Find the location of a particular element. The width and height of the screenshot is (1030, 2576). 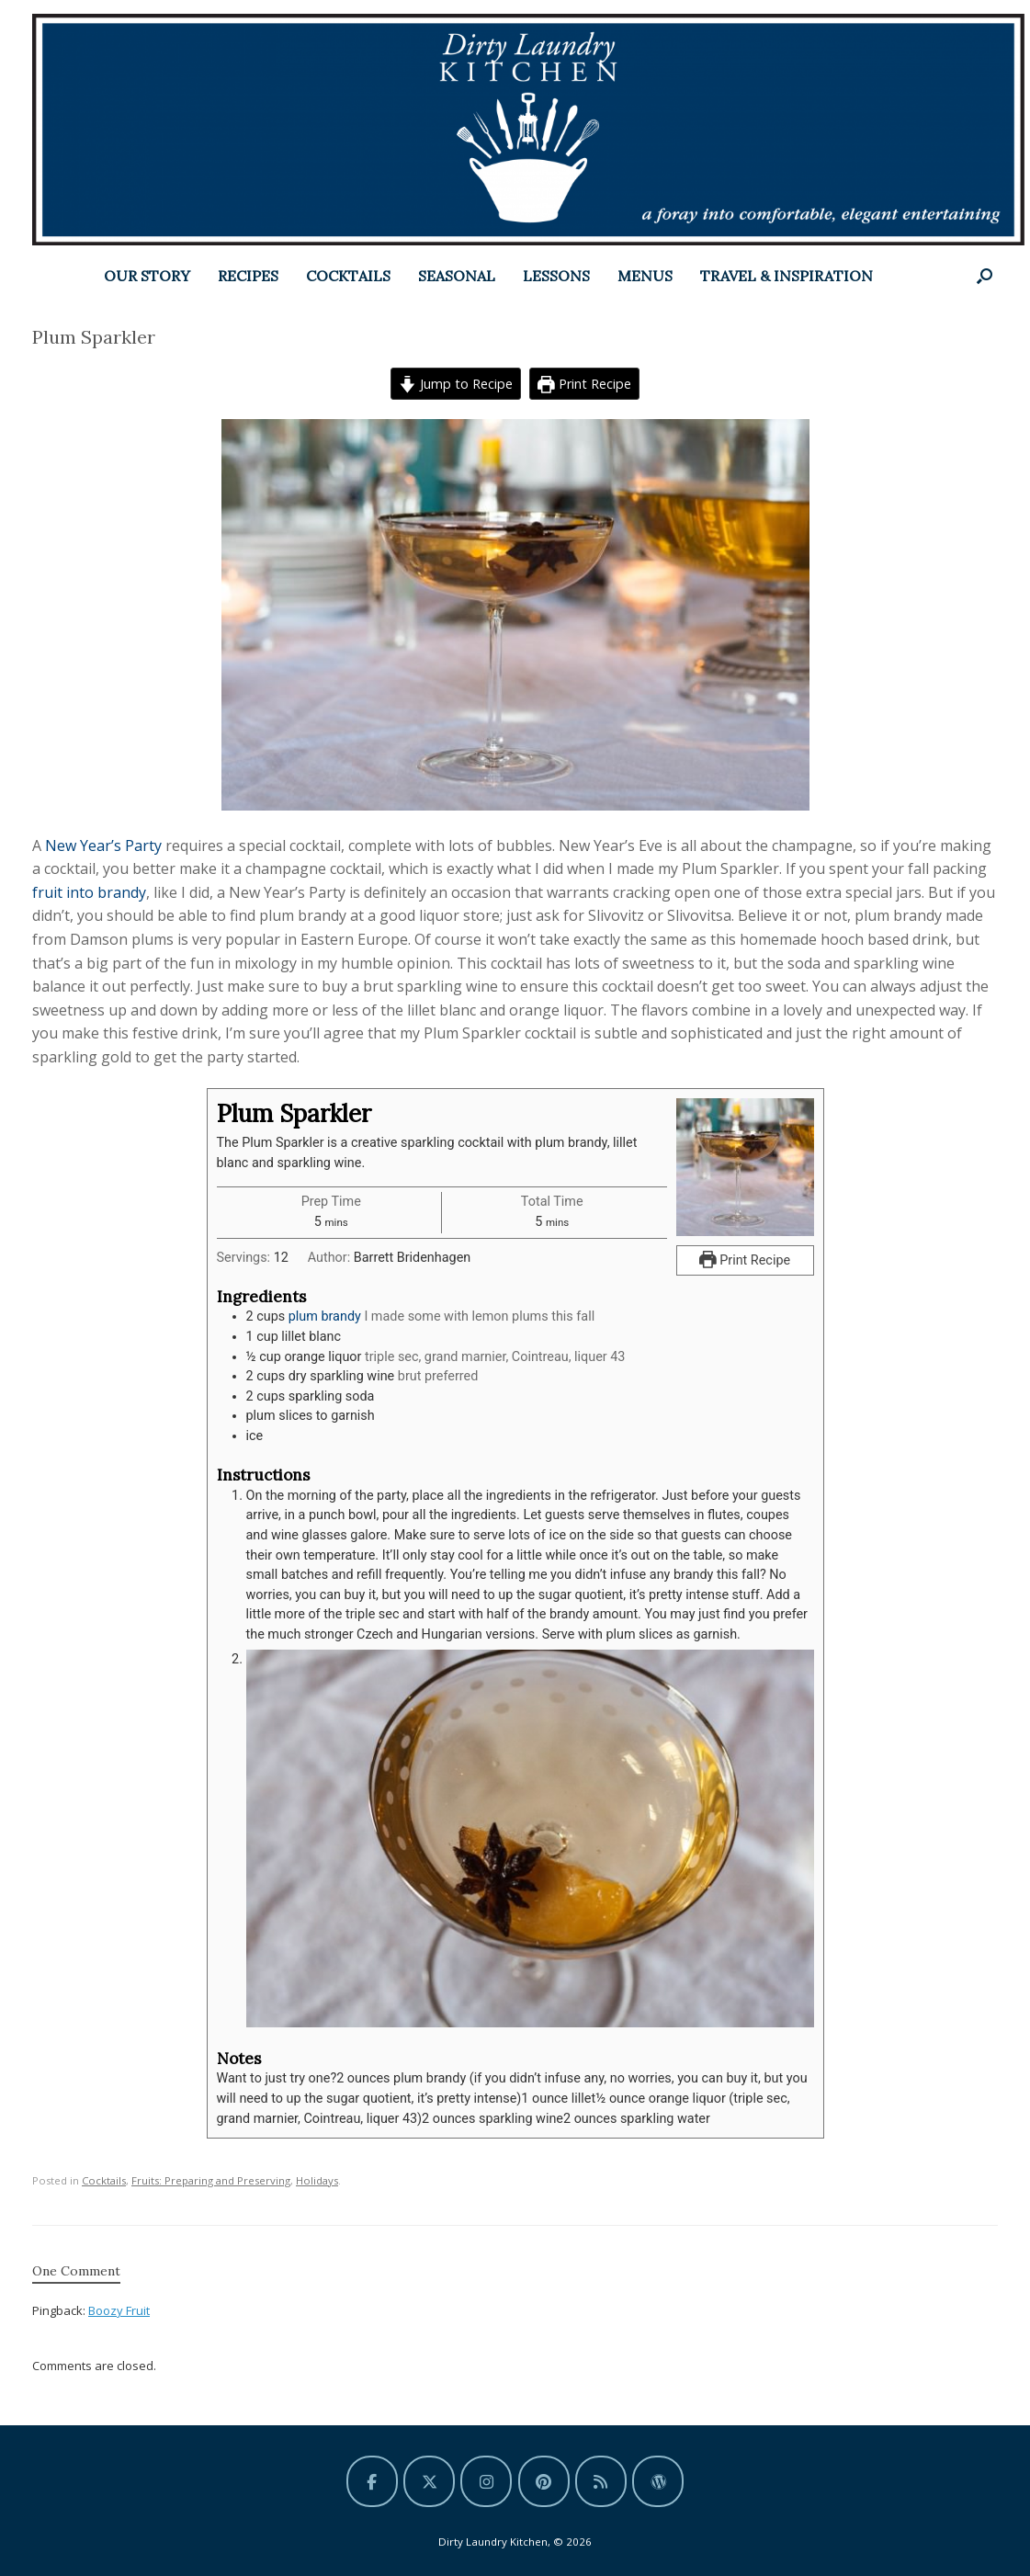

Fruits: Preparing and Preserving is located at coordinates (210, 2179).